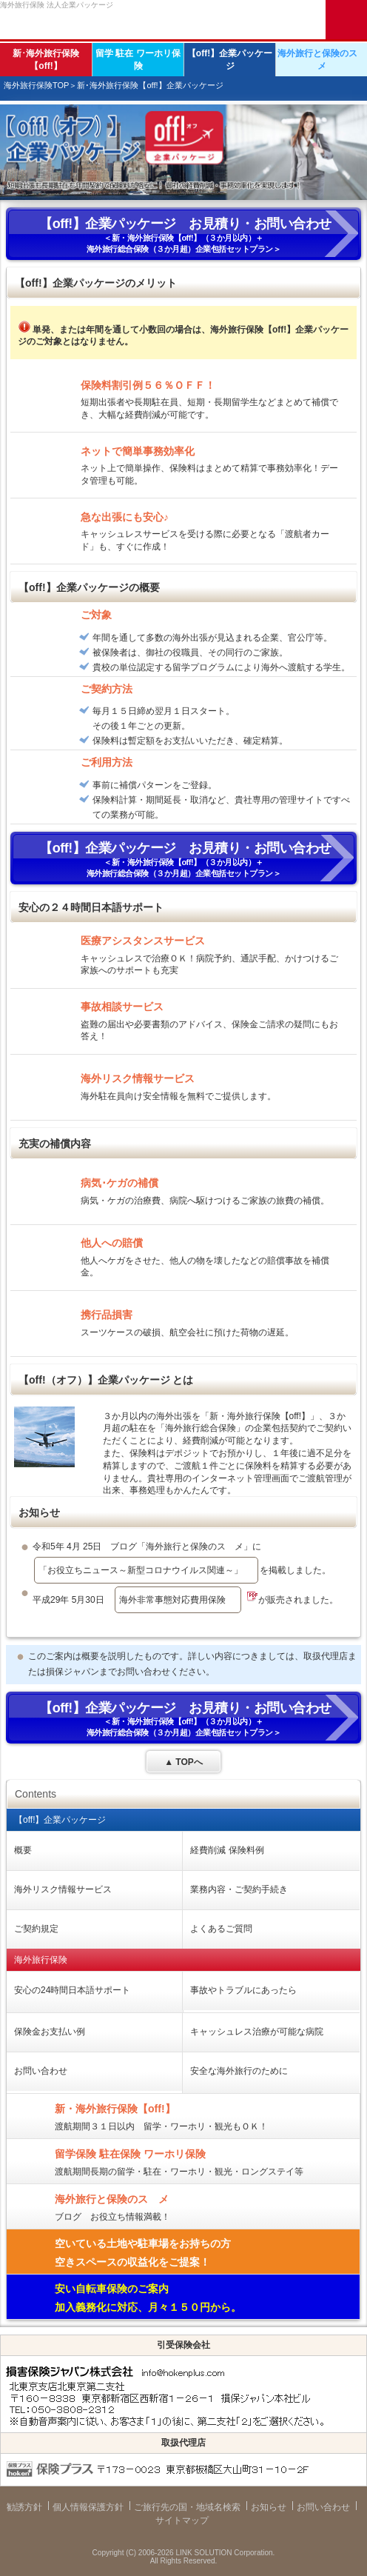 The image size is (367, 2576). I want to click on お問い合わせ, so click(40, 2071).